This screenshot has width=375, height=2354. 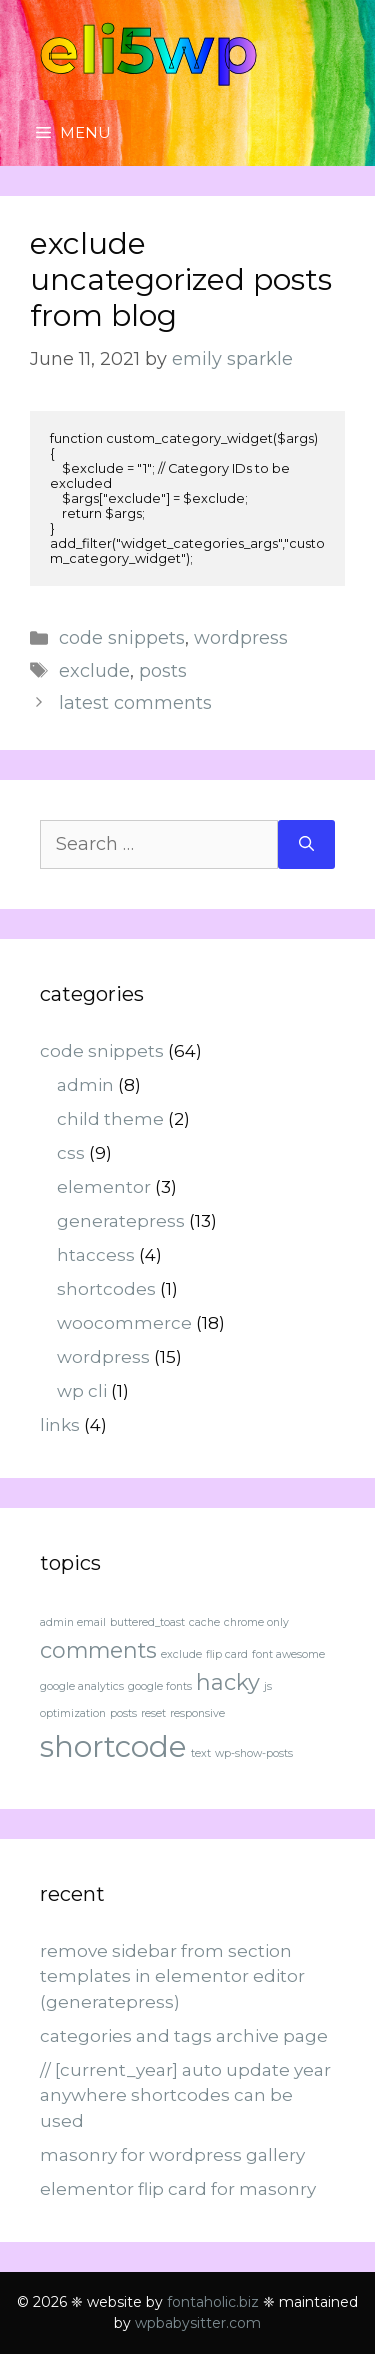 I want to click on comments [comments (2 items)], so click(x=98, y=1650).